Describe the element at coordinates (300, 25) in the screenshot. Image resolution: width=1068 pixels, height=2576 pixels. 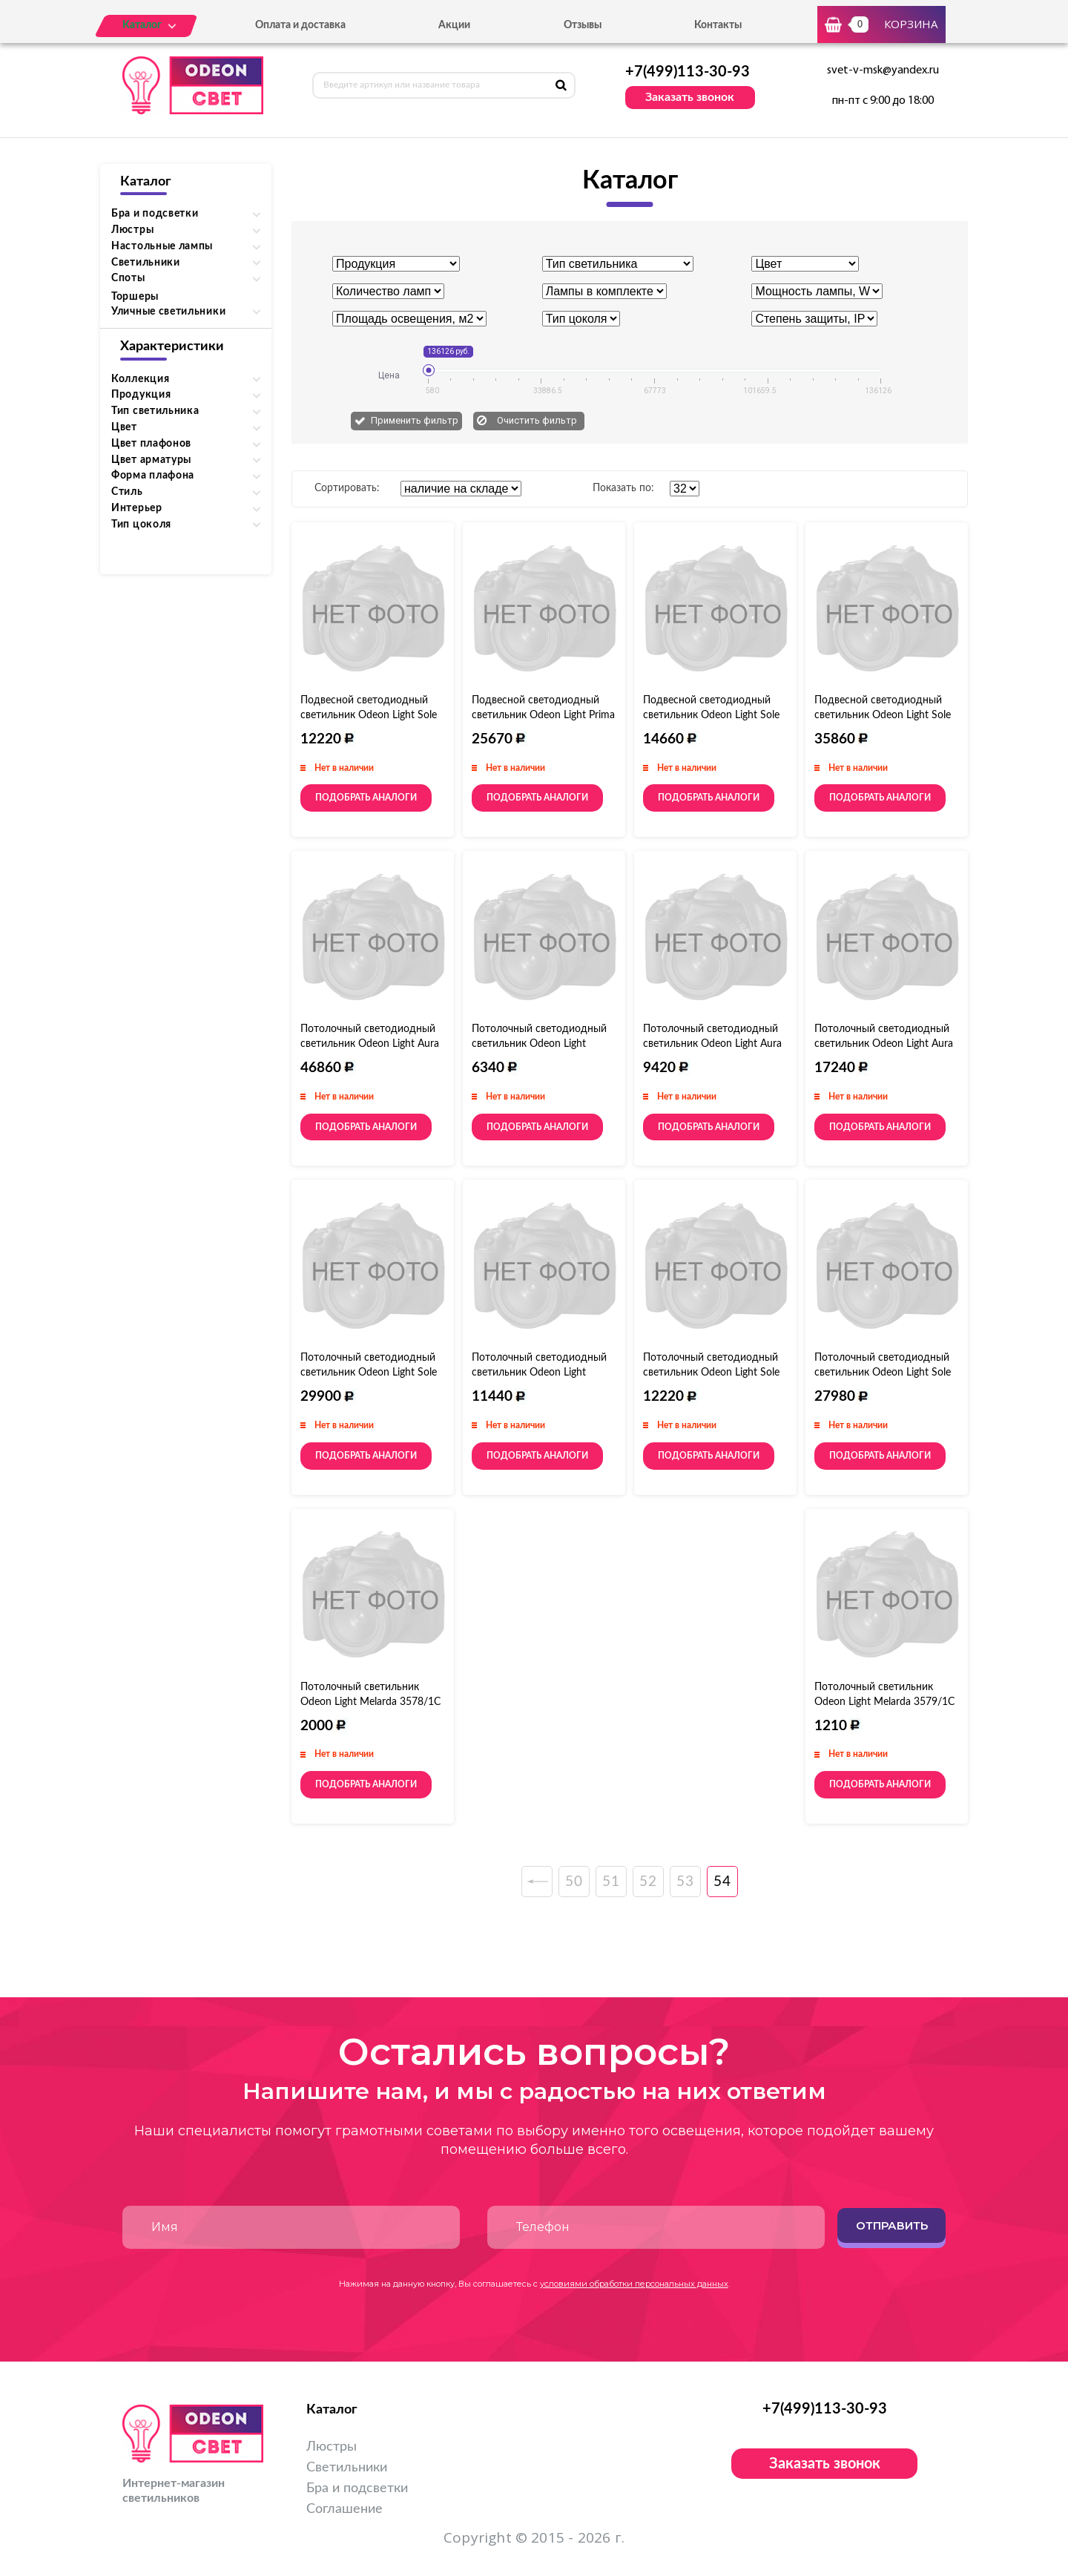
I see `Оплата и доставка` at that location.